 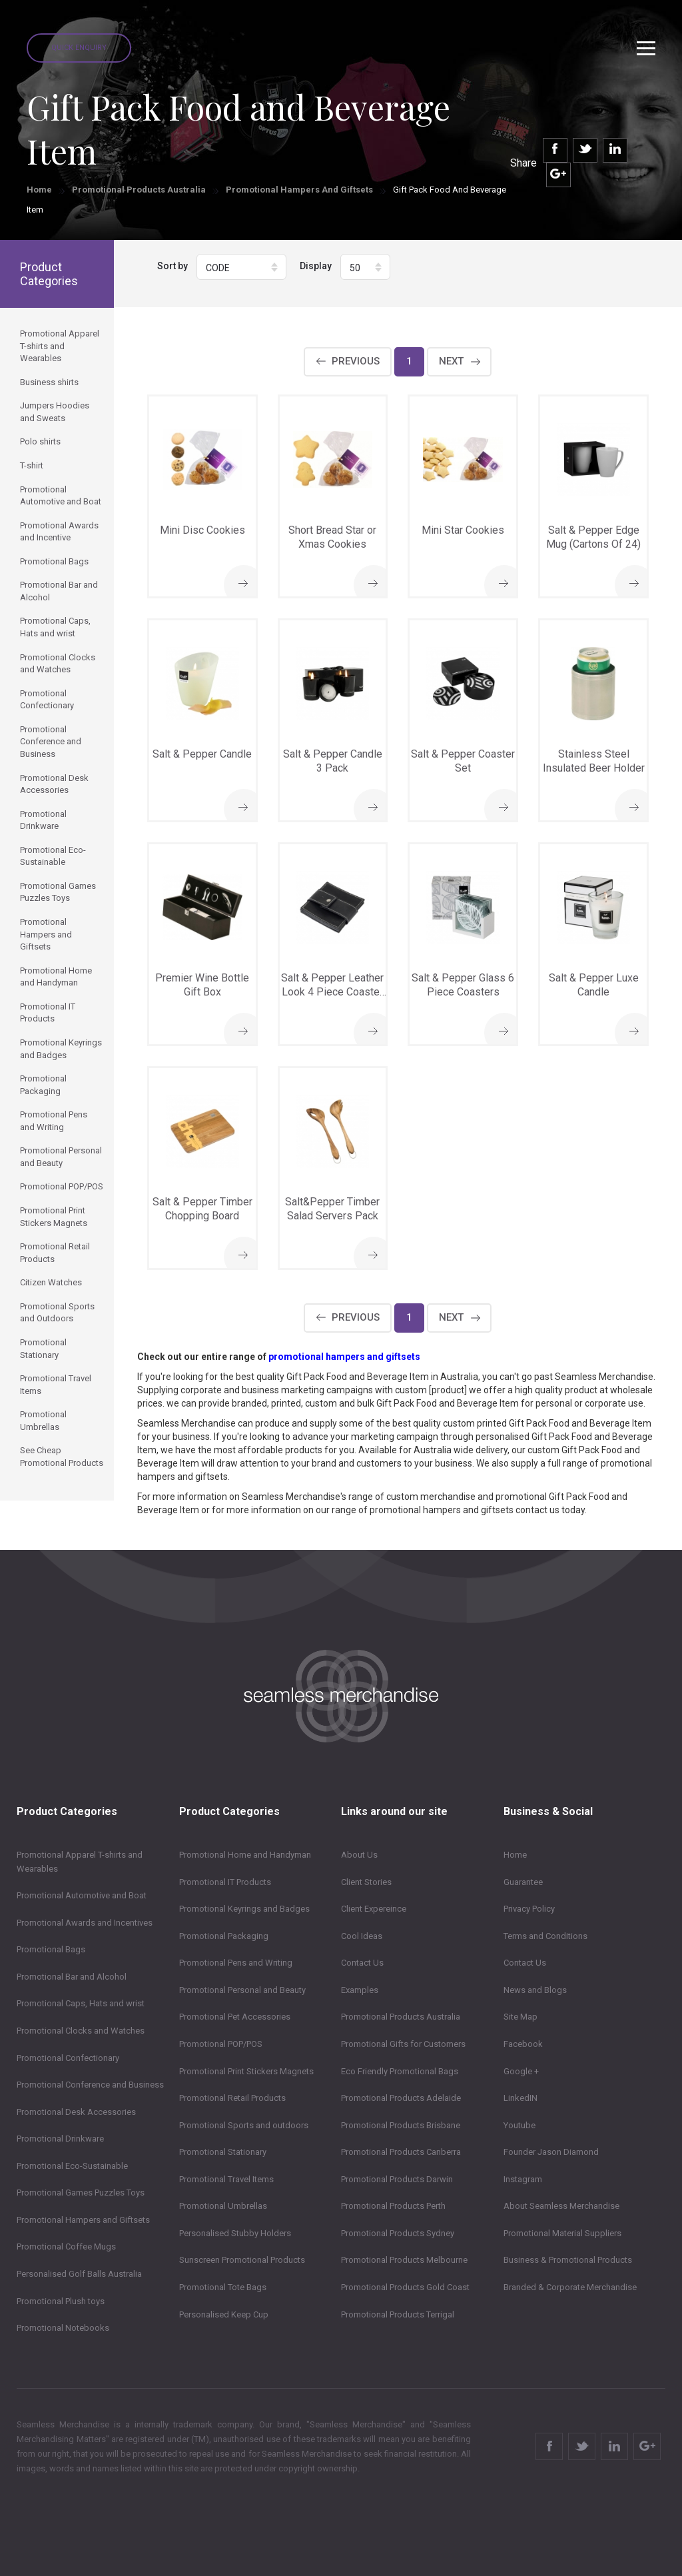 What do you see at coordinates (68, 2058) in the screenshot?
I see `Promotional Confectionary` at bounding box center [68, 2058].